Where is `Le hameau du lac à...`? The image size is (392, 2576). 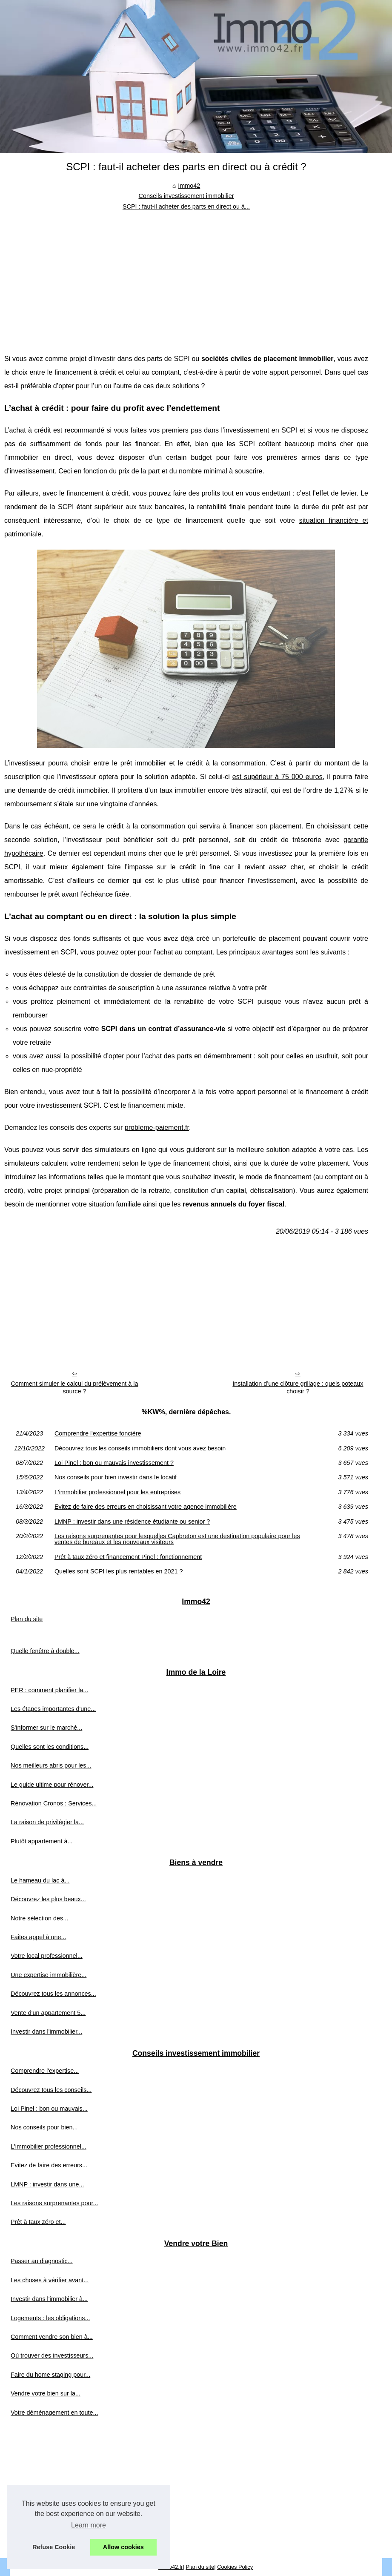
Le hameau du lac à... is located at coordinates (40, 1880).